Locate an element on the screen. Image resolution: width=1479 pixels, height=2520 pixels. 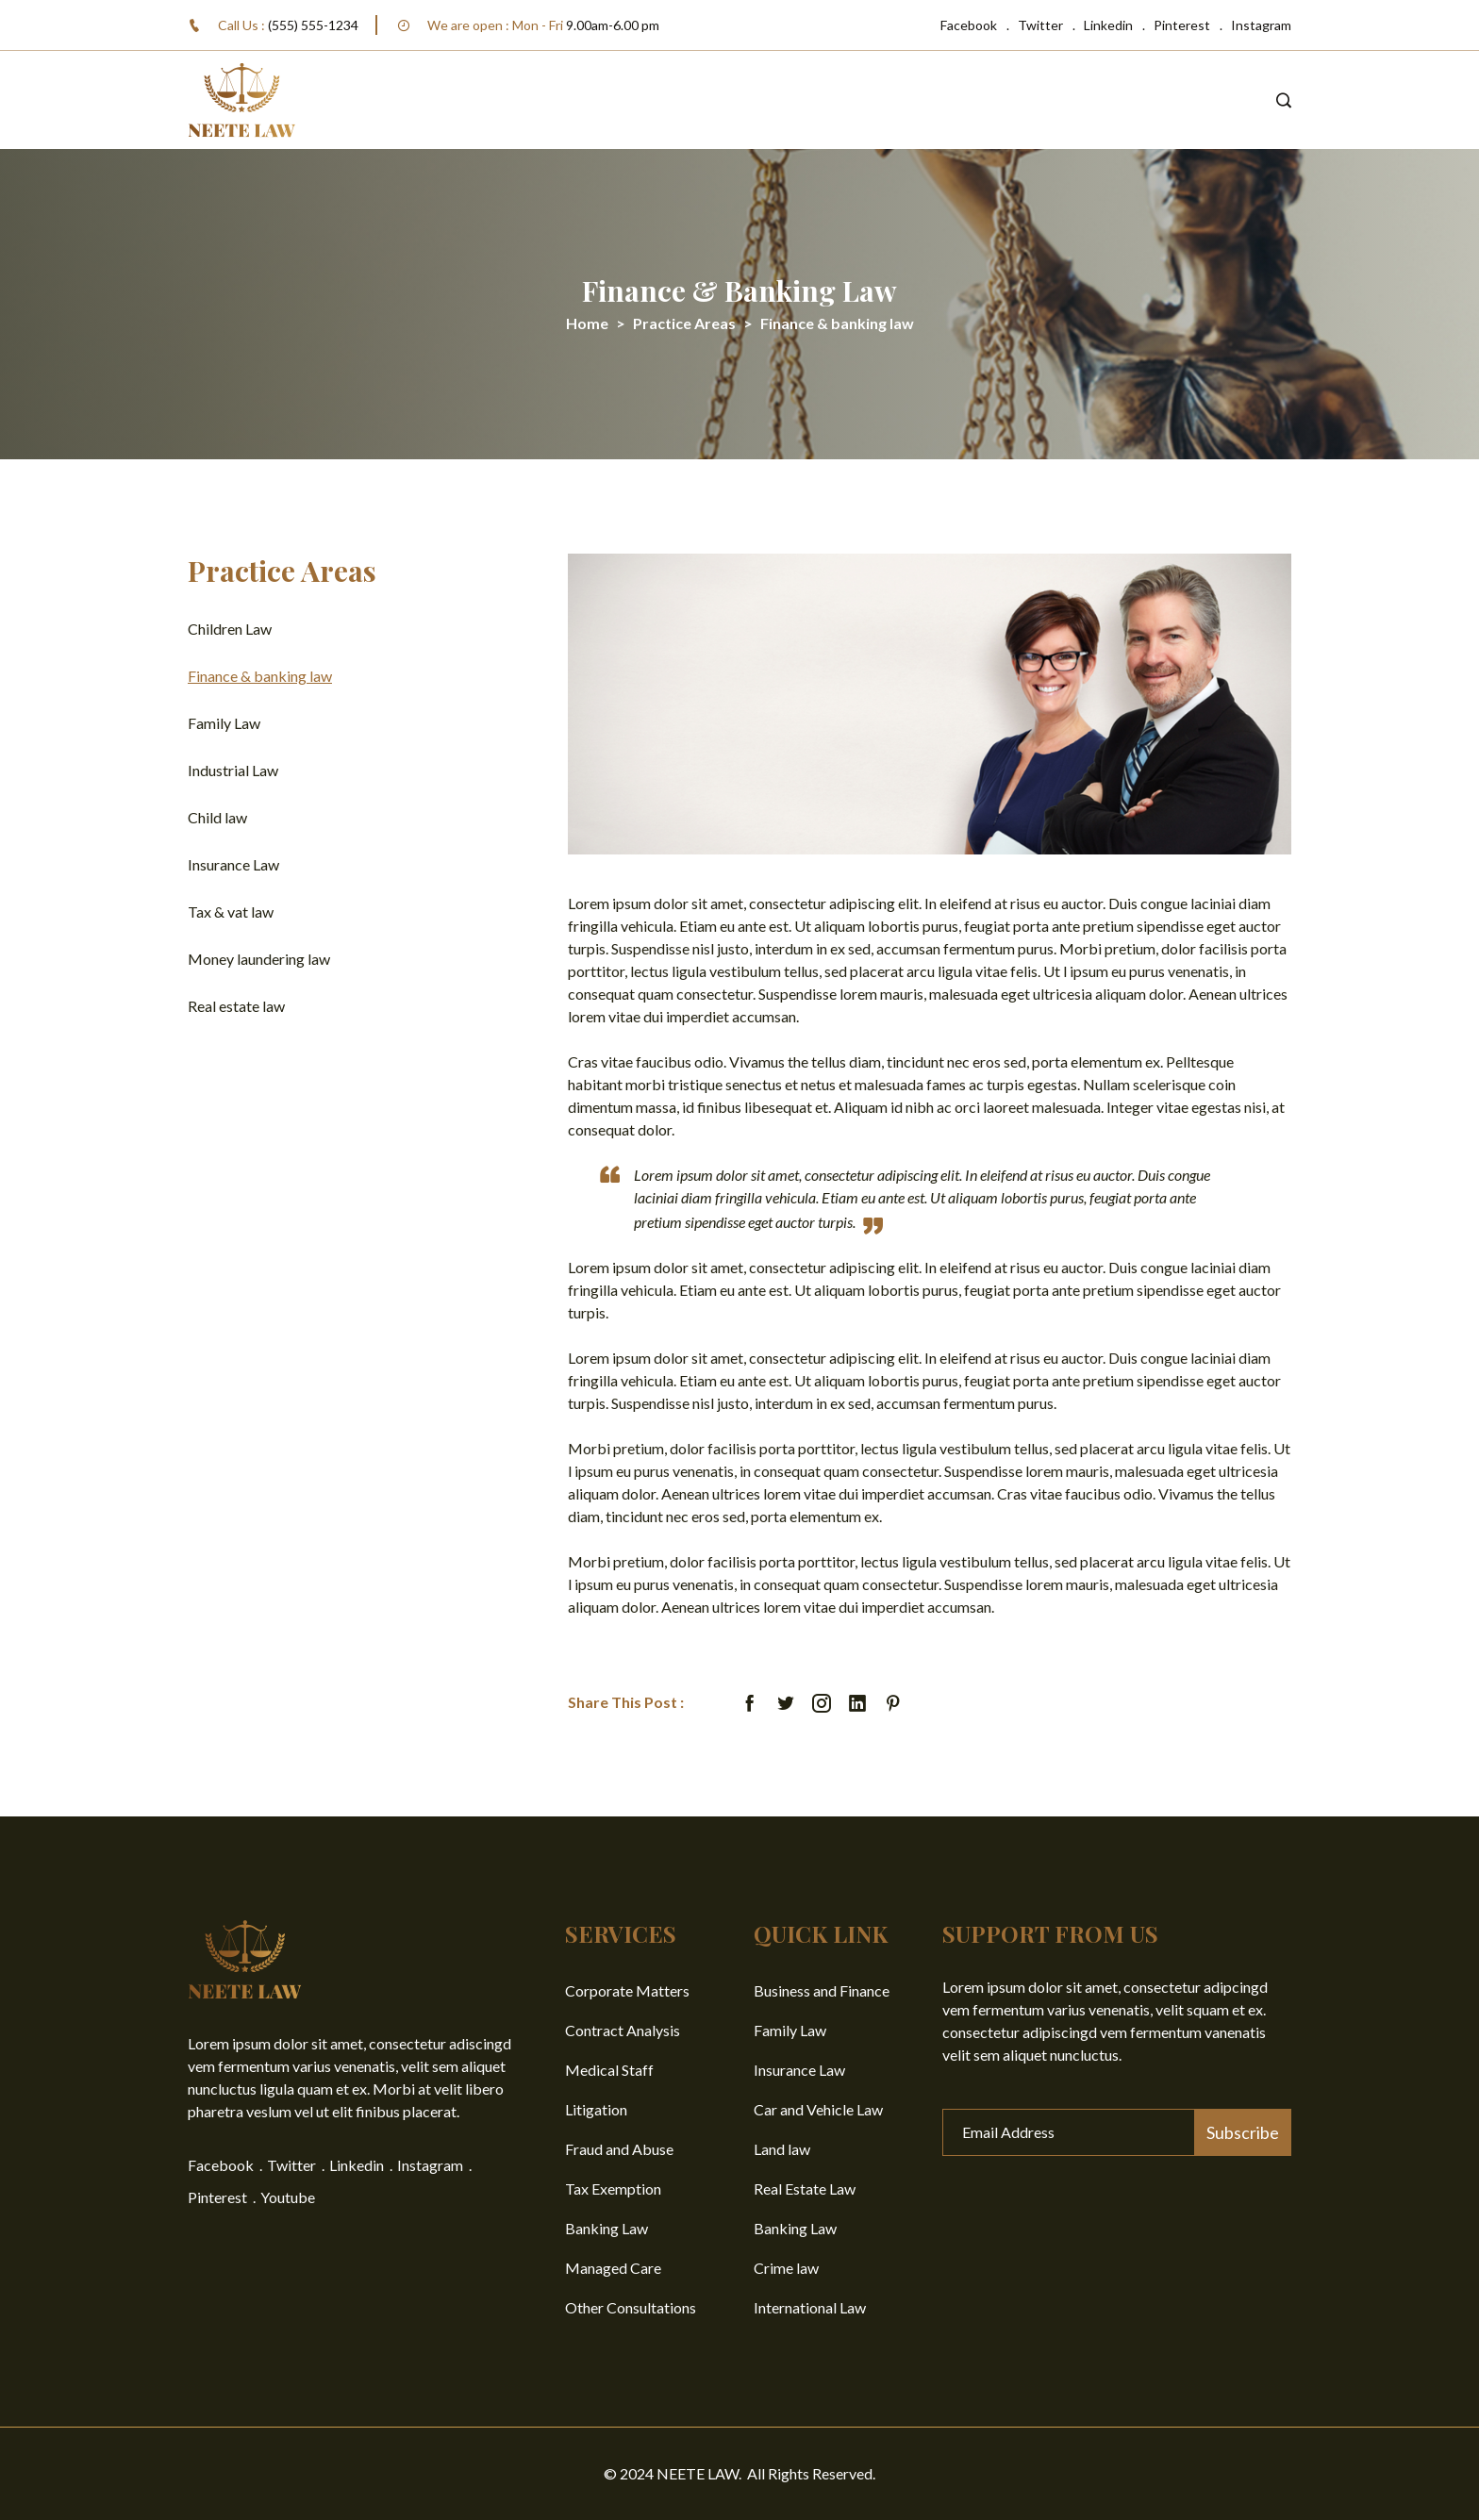
Land law is located at coordinates (782, 2149).